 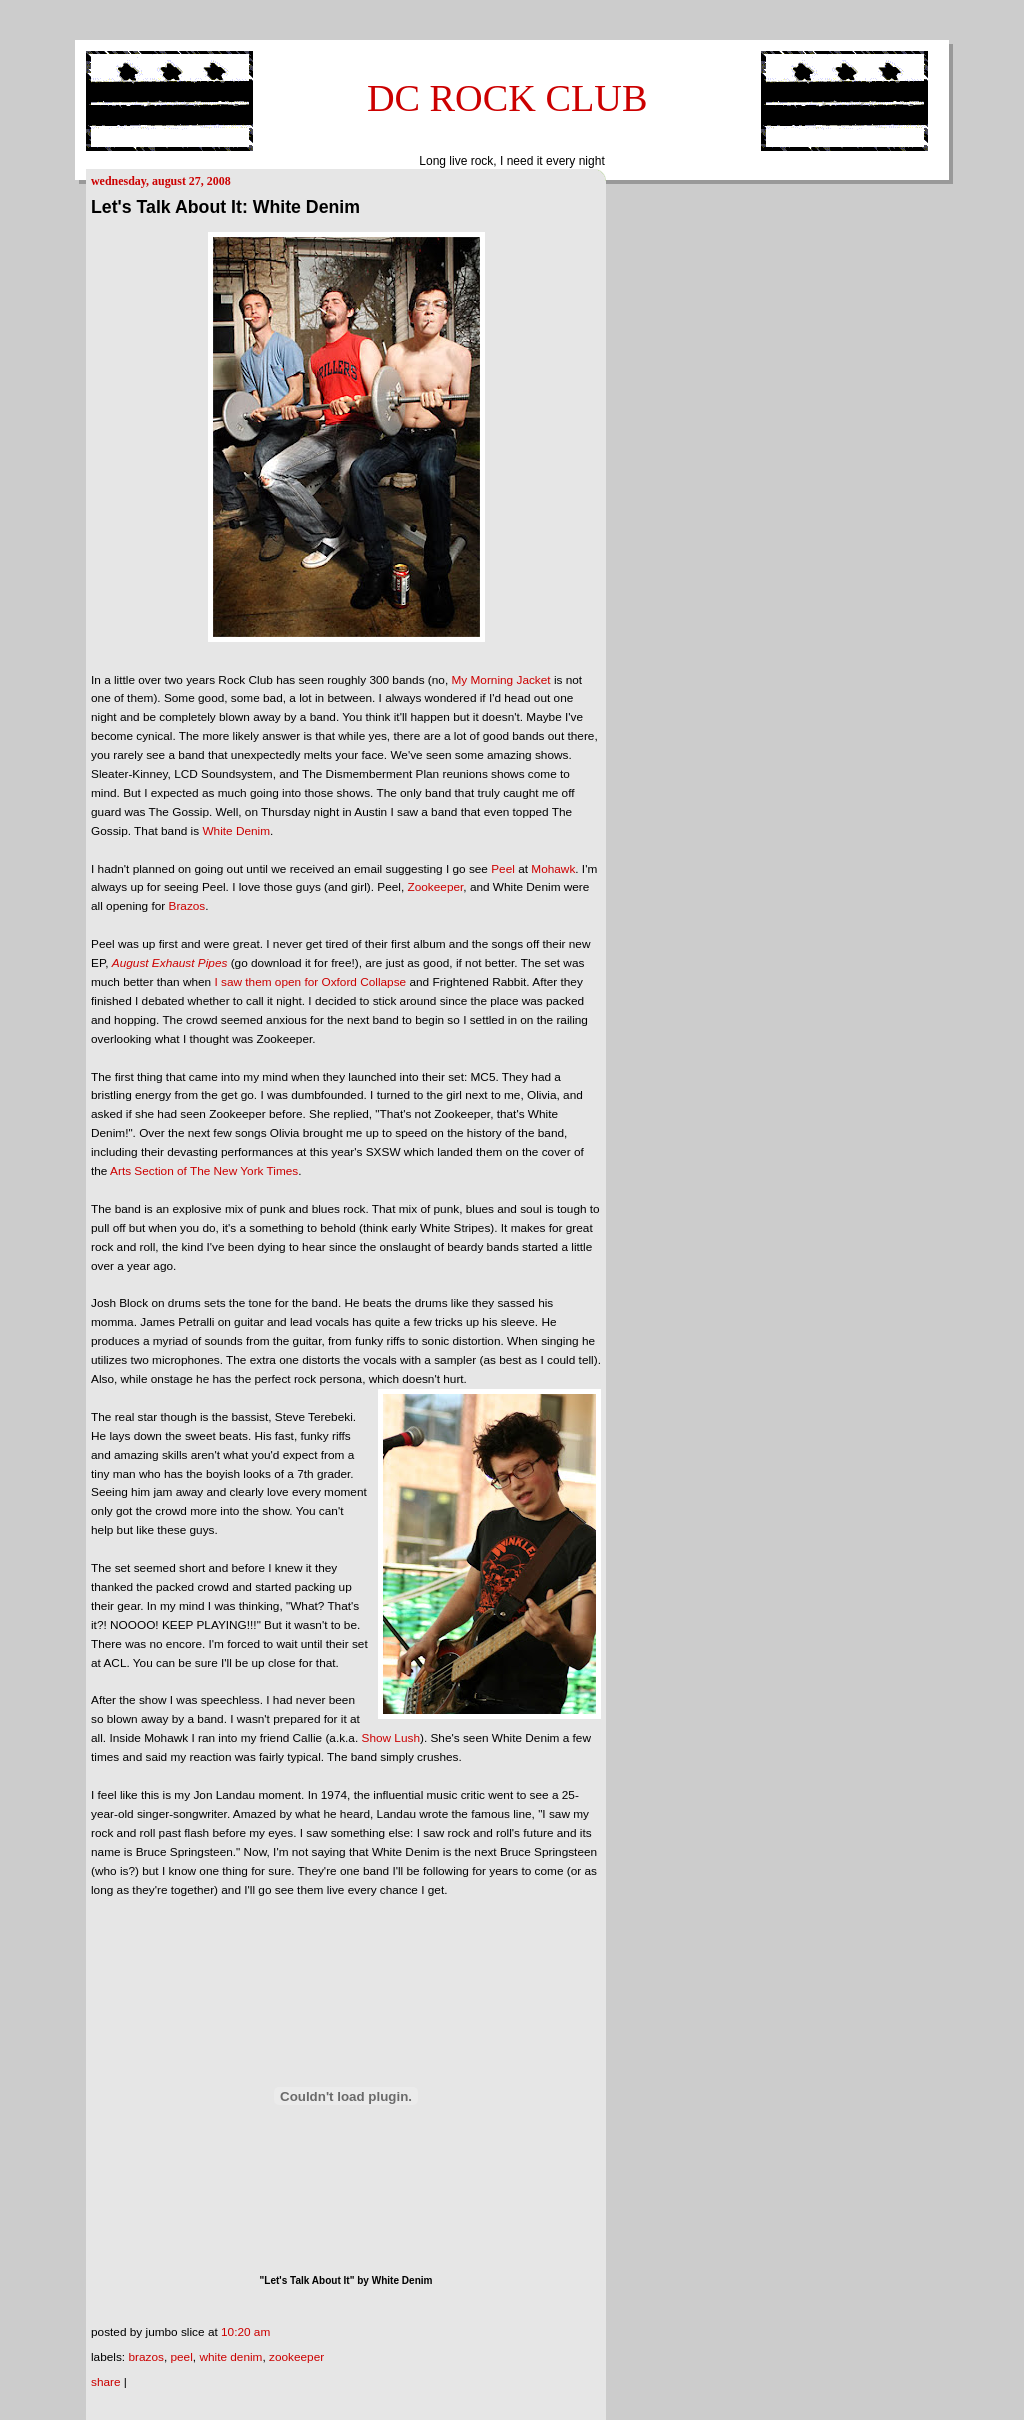 What do you see at coordinates (391, 1738) in the screenshot?
I see `Show Lush` at bounding box center [391, 1738].